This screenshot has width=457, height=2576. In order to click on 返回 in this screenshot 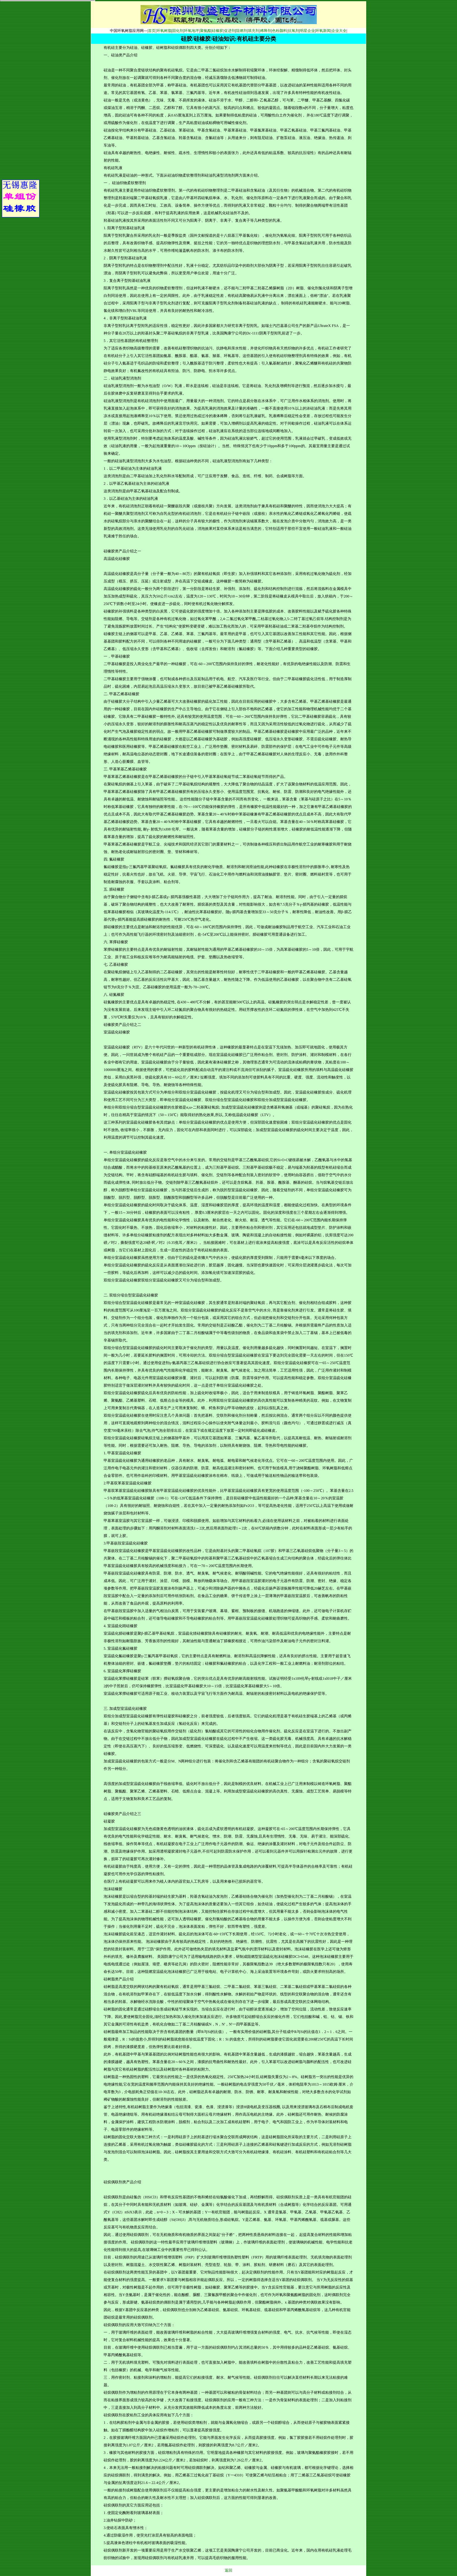, I will do `click(228, 2570)`.